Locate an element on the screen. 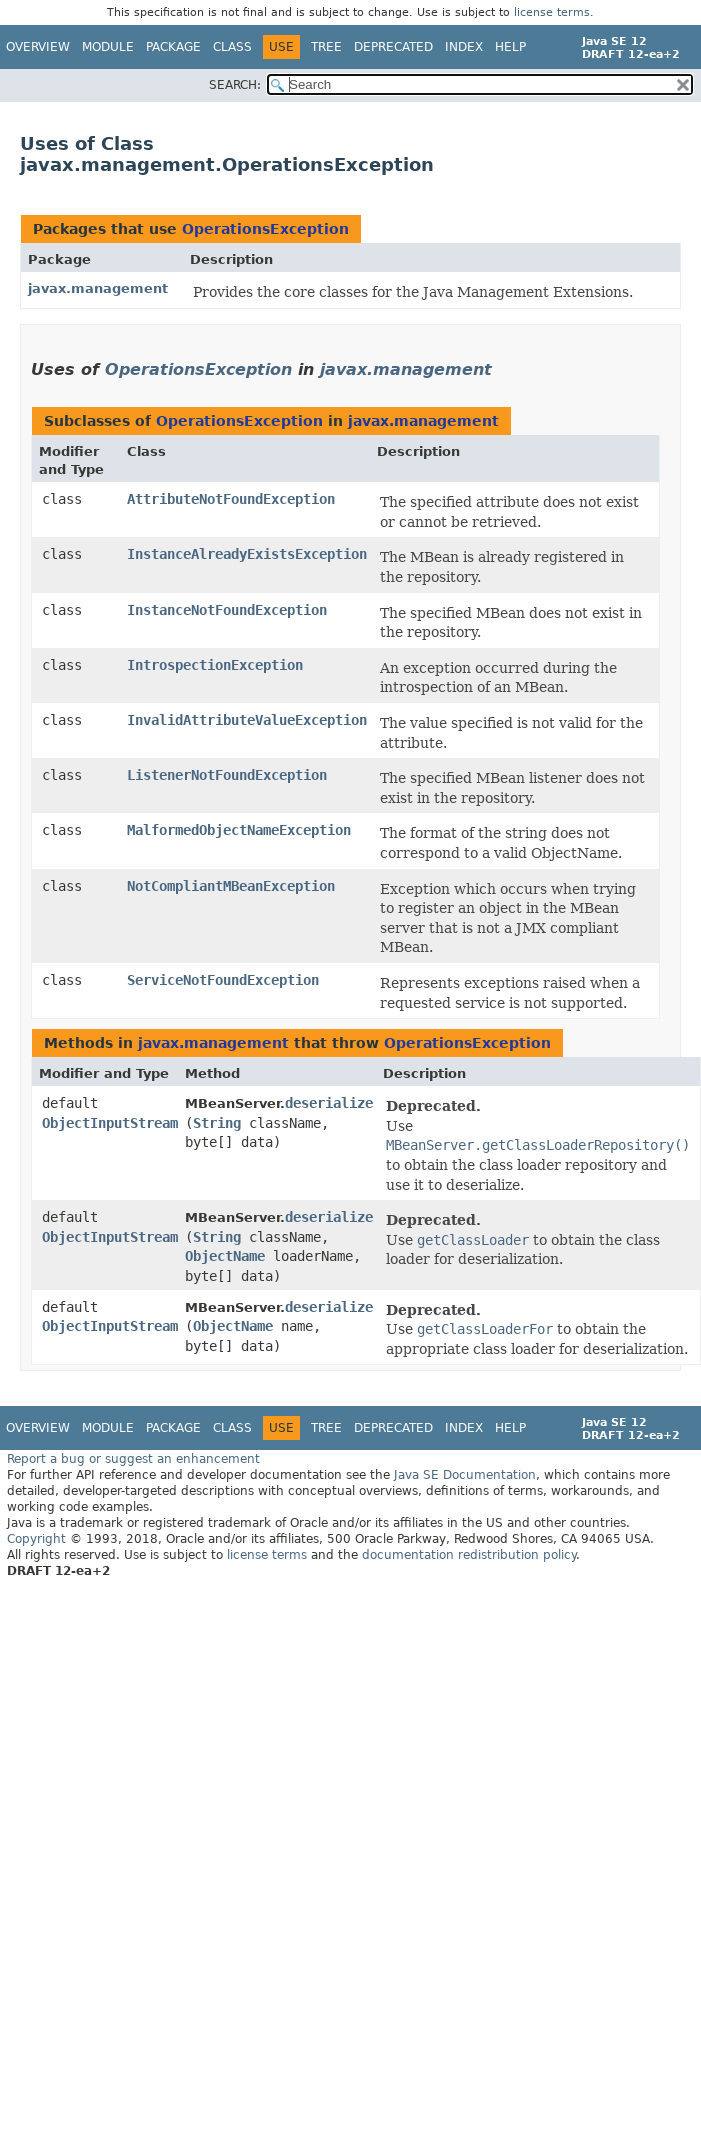 This screenshot has height=2130, width=701. Class is located at coordinates (232, 47).